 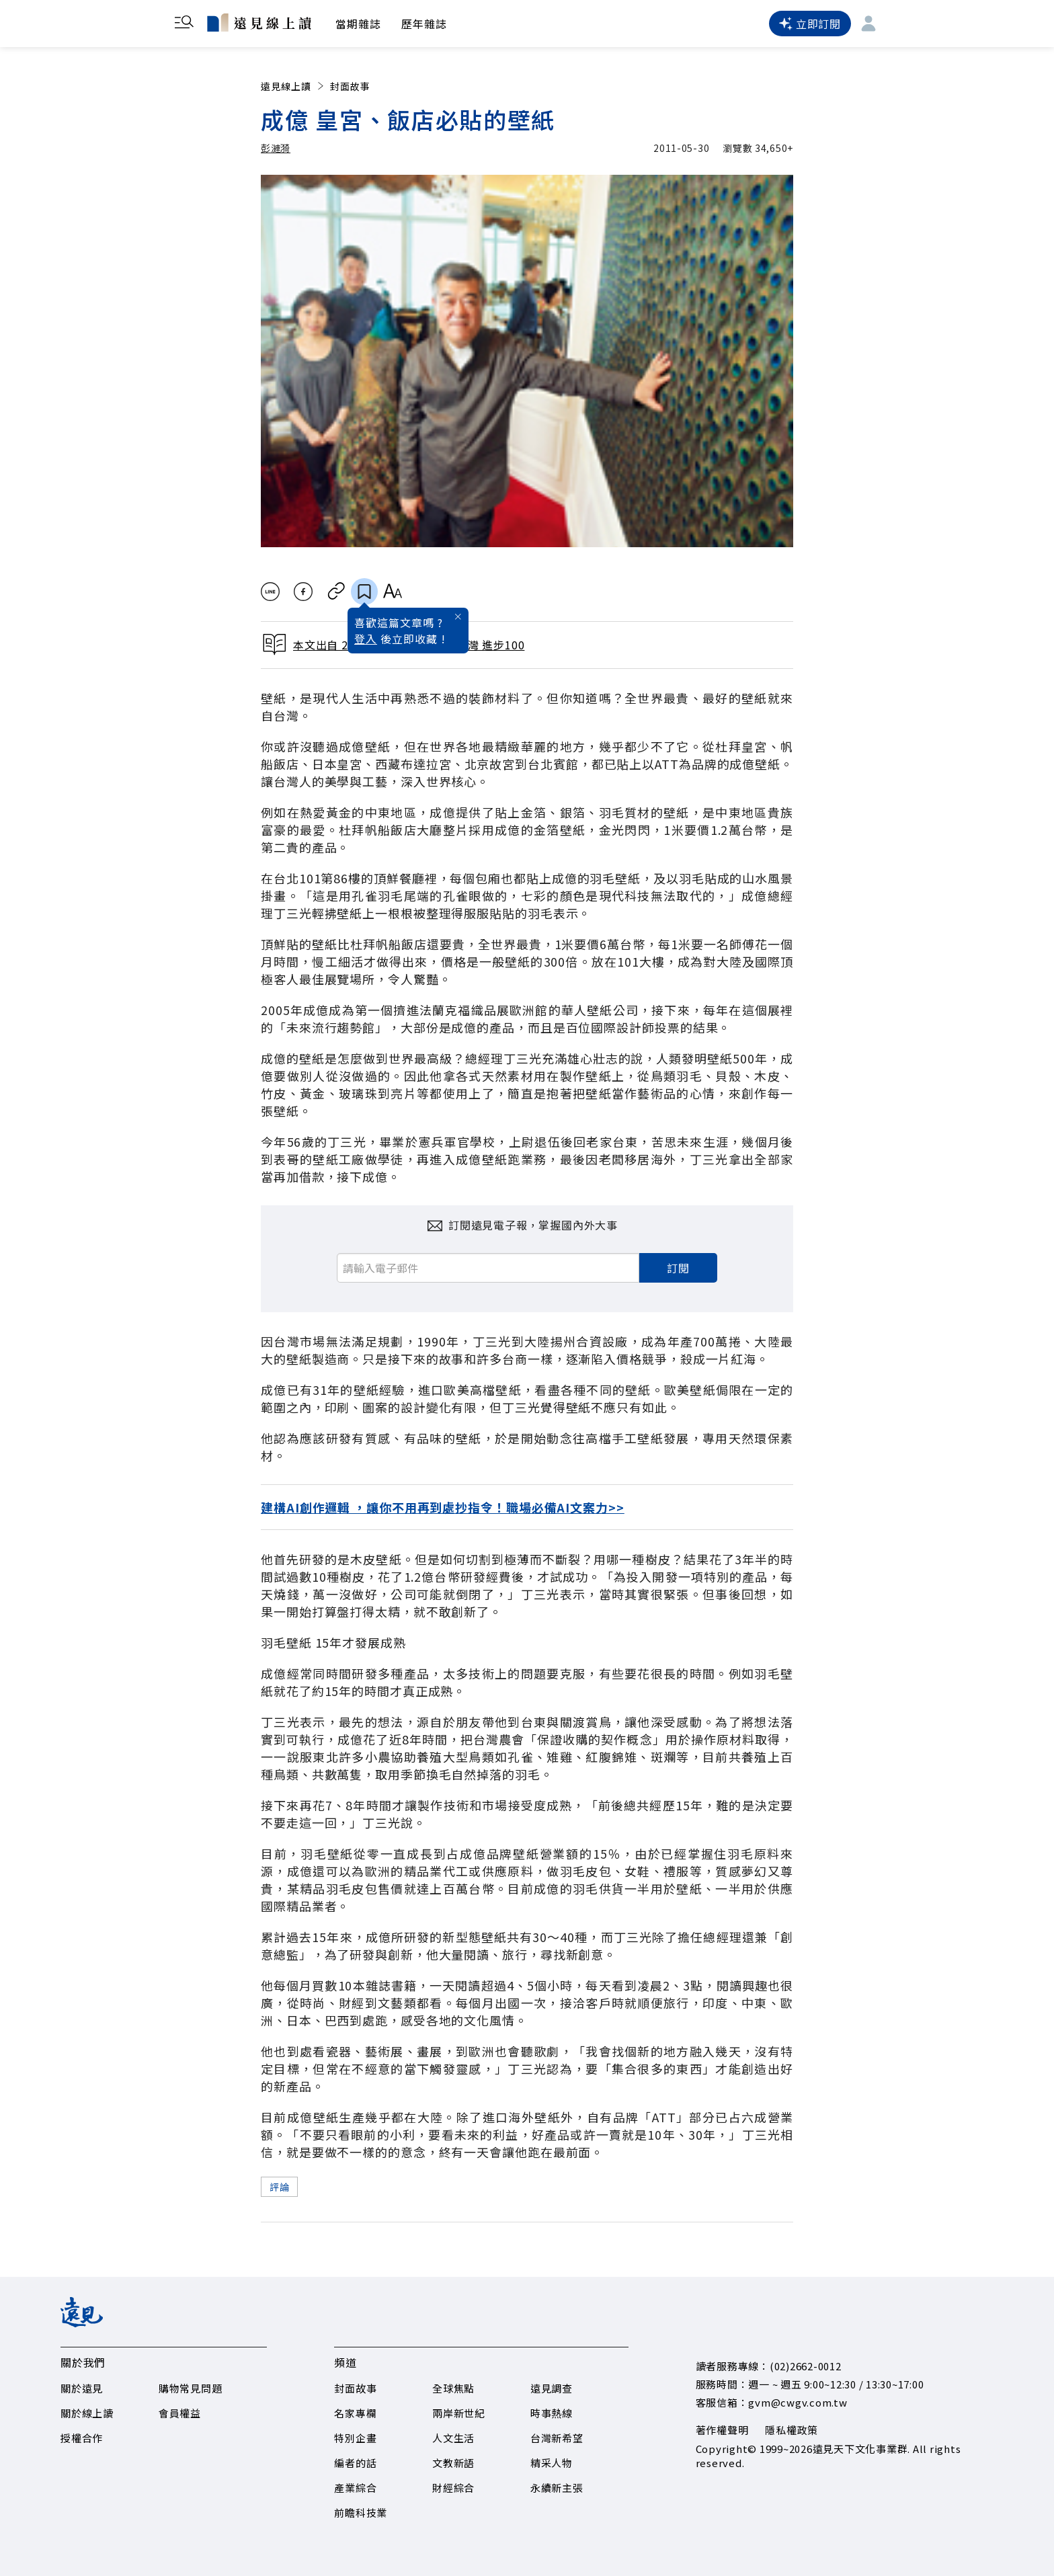 What do you see at coordinates (551, 2463) in the screenshot?
I see `精采人物` at bounding box center [551, 2463].